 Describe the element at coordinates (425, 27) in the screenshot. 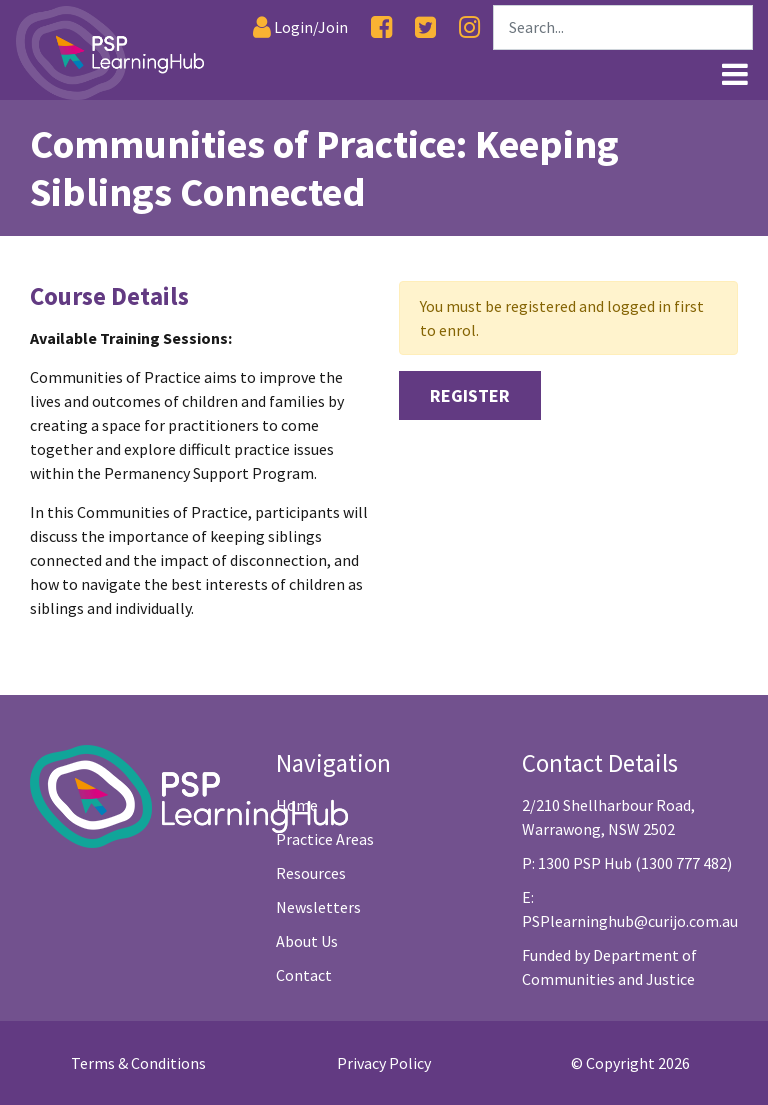

I see `[Twitter]` at that location.